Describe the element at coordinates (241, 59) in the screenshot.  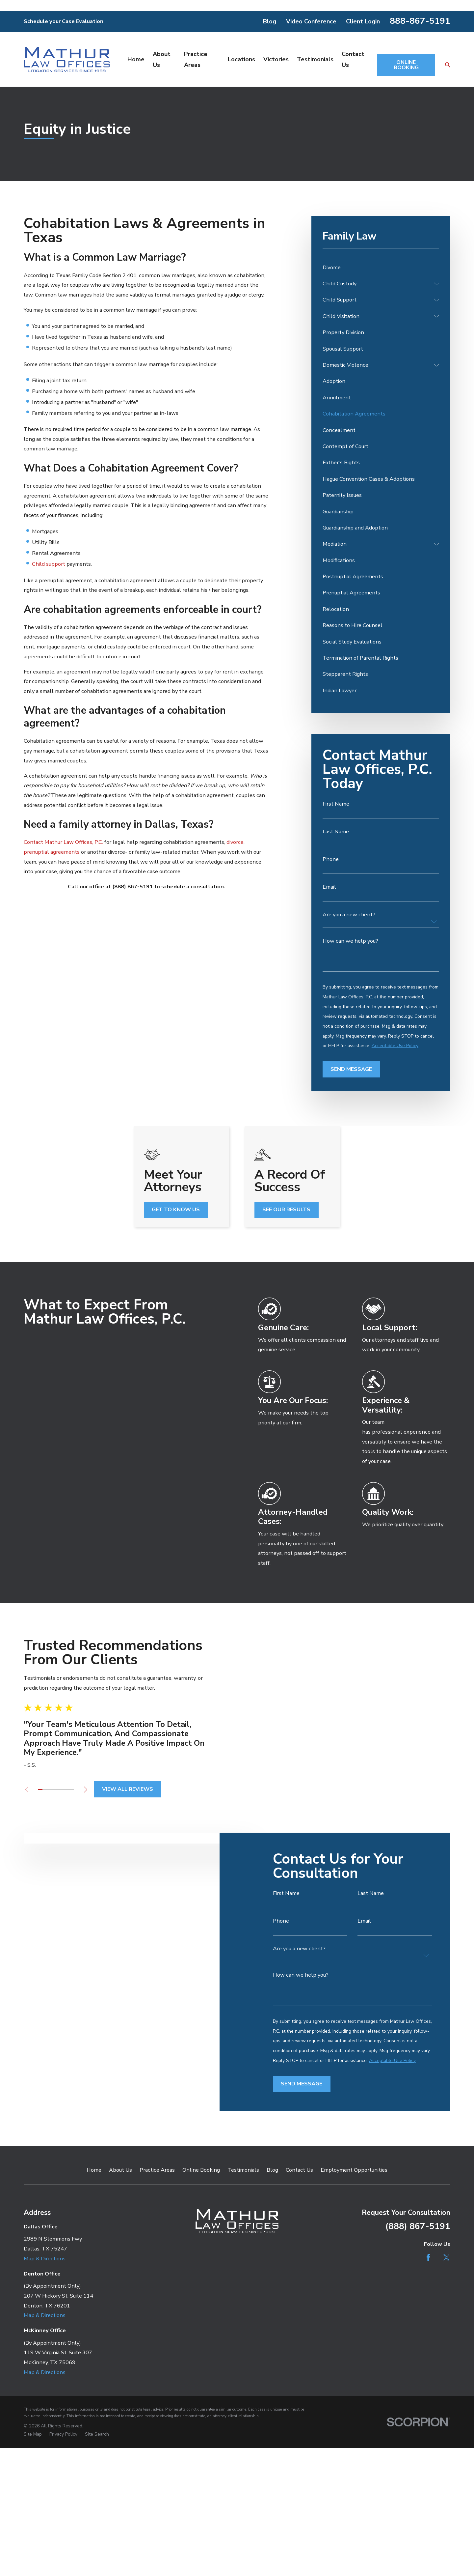
I see `Locations [menuitem]` at that location.